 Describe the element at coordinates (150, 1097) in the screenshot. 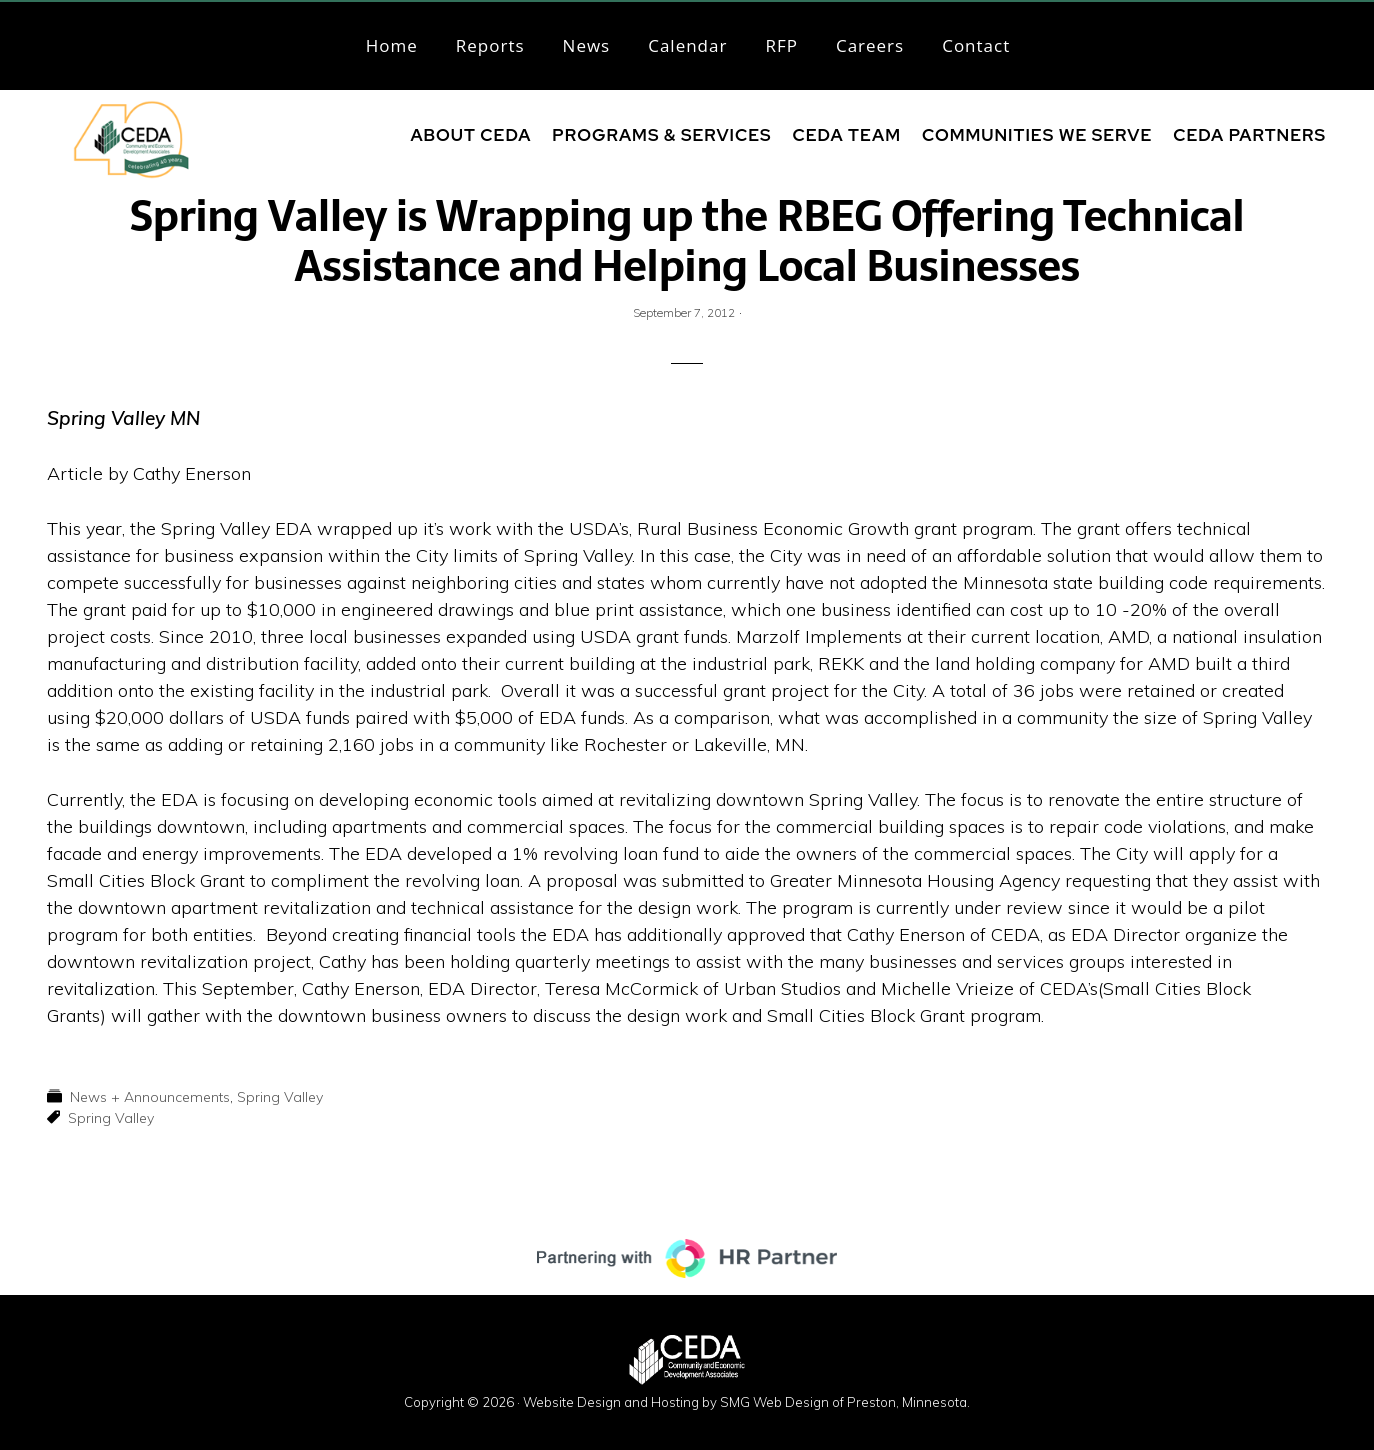

I see `News + Announcements` at that location.